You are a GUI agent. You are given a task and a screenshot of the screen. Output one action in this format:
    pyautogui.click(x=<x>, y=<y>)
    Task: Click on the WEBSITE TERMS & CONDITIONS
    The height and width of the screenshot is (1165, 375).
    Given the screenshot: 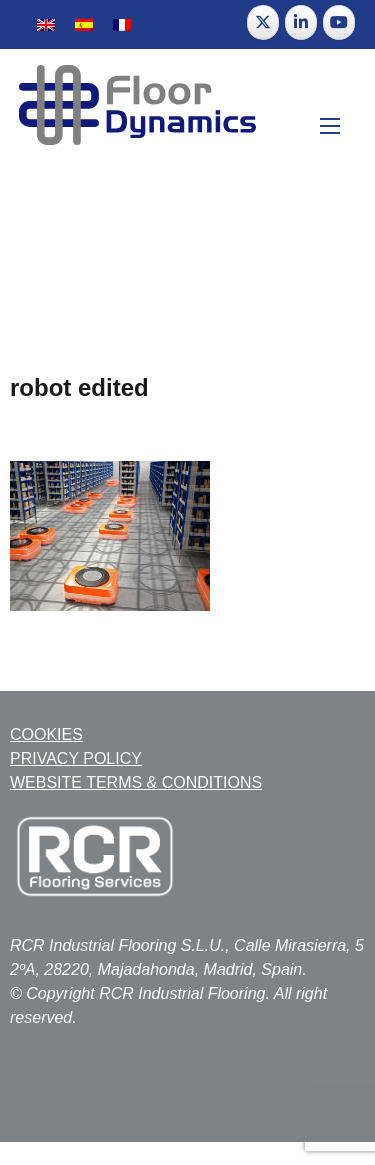 What is the action you would take?
    pyautogui.click(x=136, y=782)
    